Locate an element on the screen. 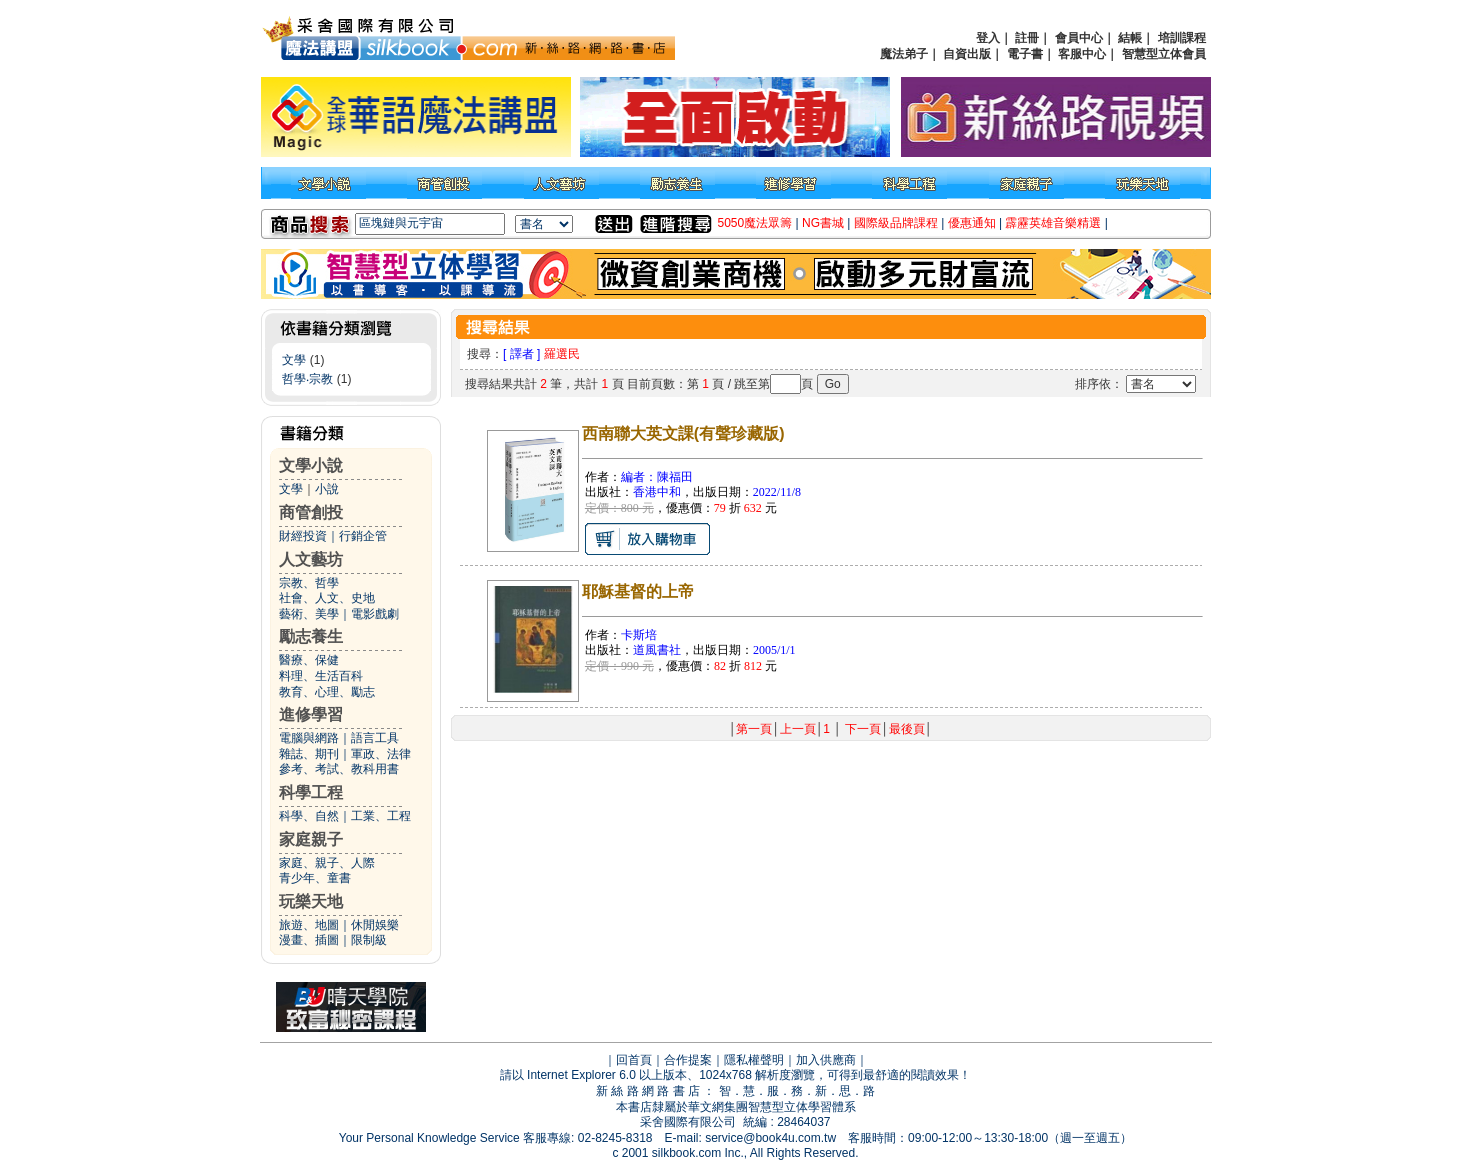  工業、工程 is located at coordinates (381, 816).